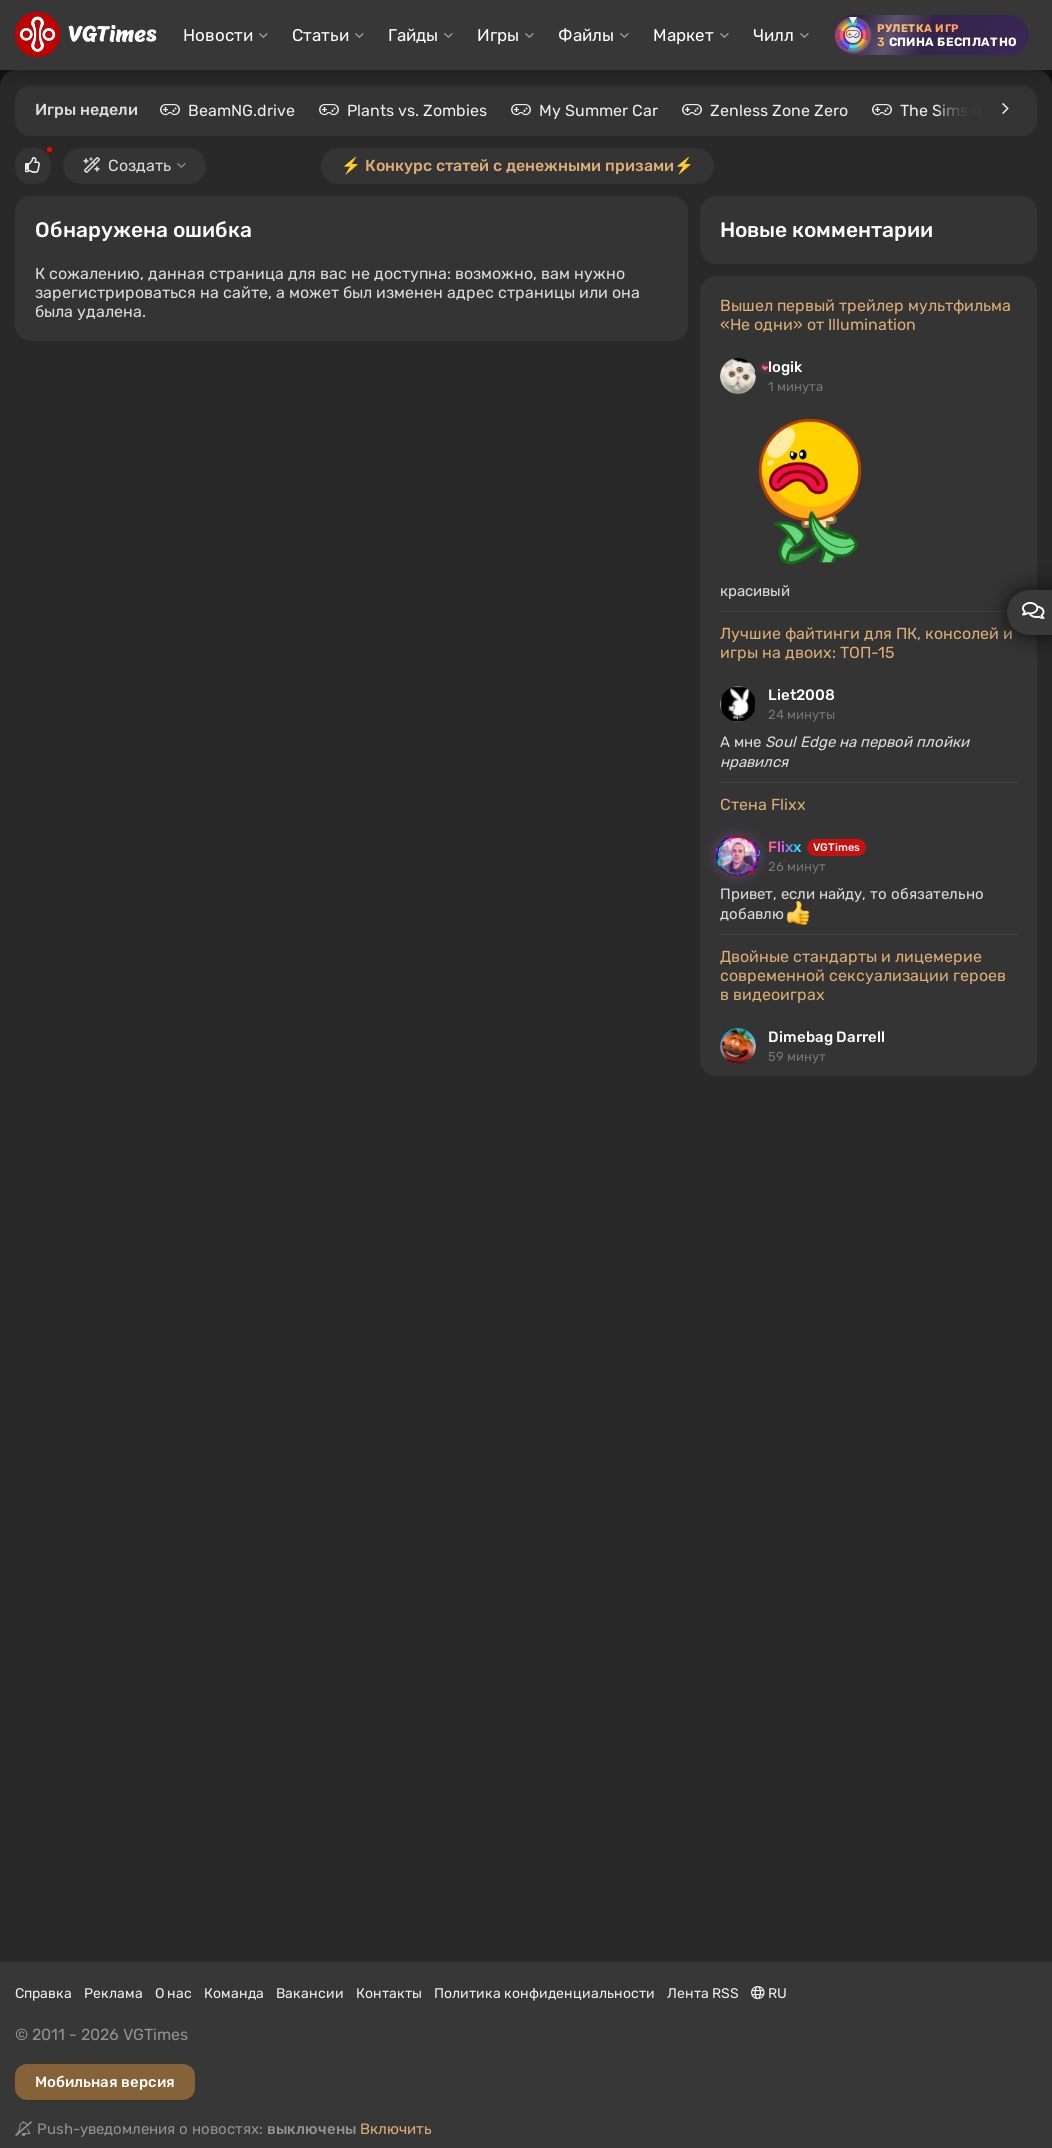  Describe the element at coordinates (1004, 109) in the screenshot. I see `[Игры недели]` at that location.